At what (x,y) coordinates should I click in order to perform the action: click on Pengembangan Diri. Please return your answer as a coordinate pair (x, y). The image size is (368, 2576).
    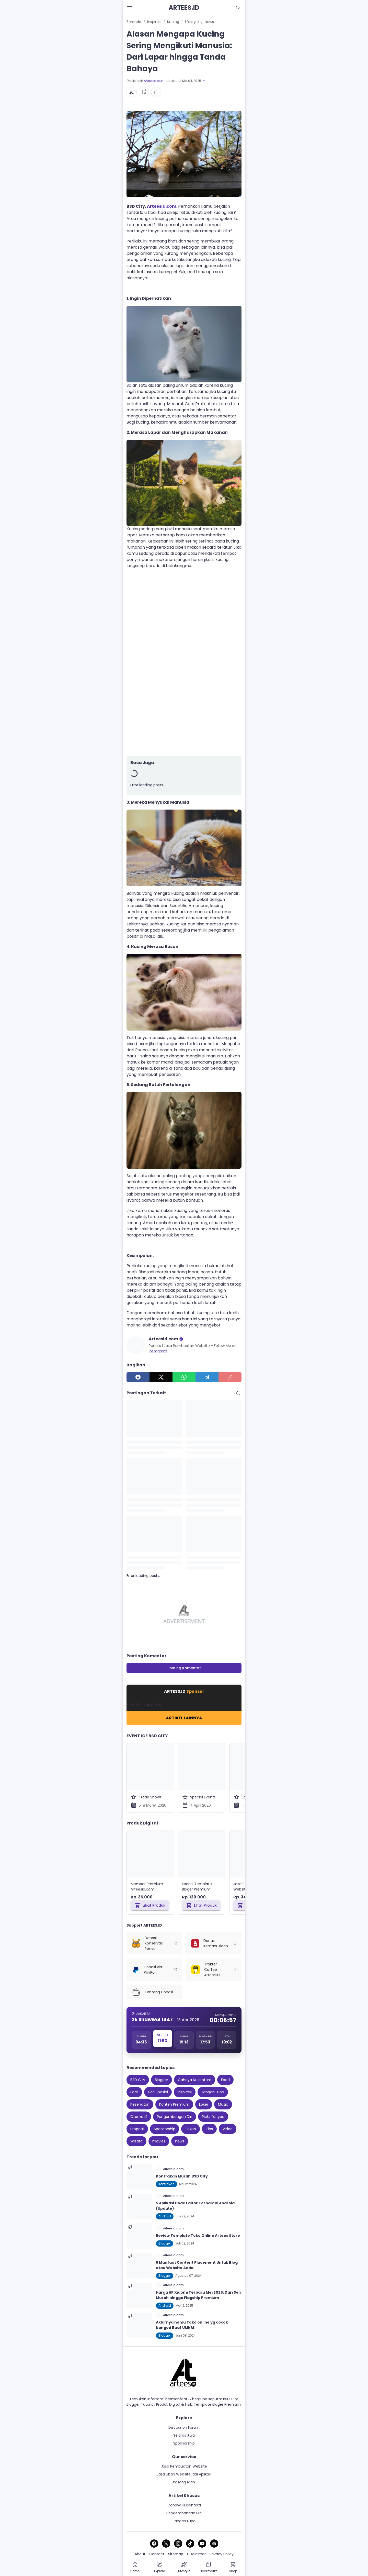
    Looking at the image, I should click on (174, 2116).